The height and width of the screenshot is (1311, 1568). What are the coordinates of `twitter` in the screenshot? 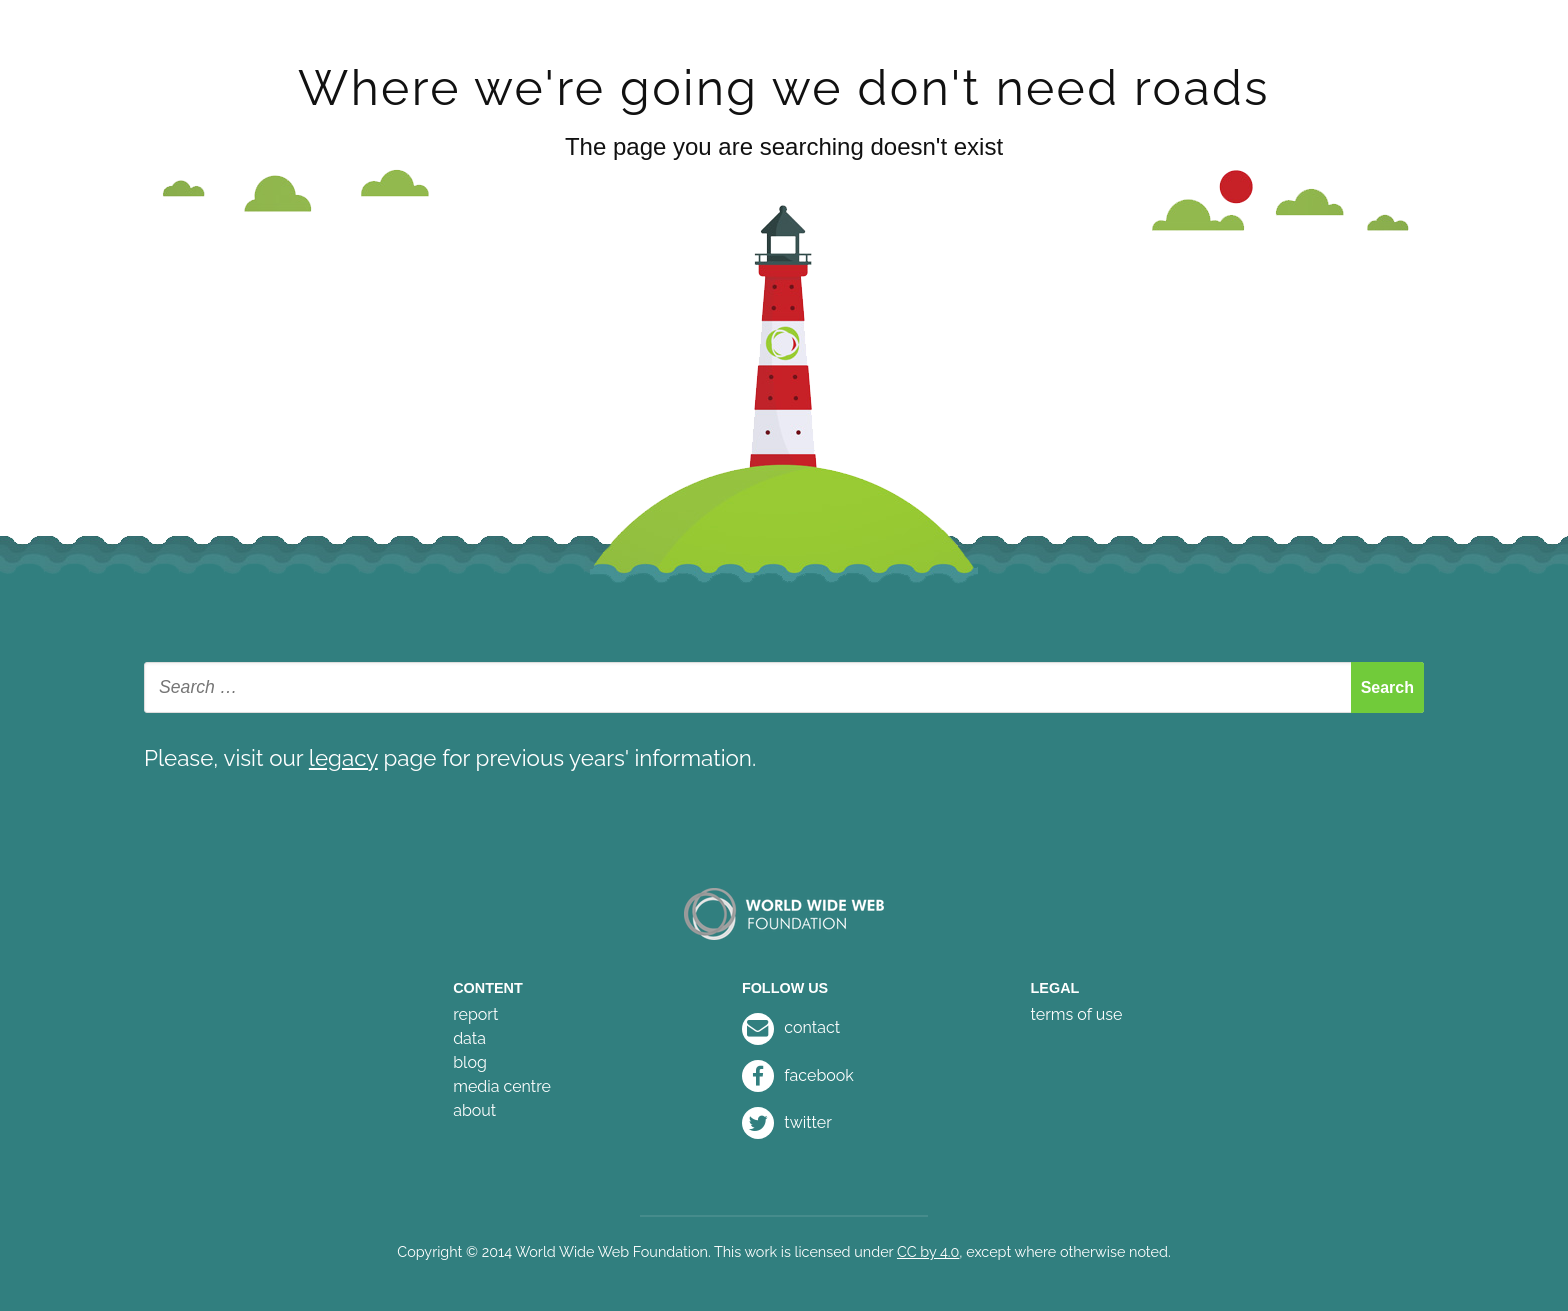 It's located at (787, 1122).